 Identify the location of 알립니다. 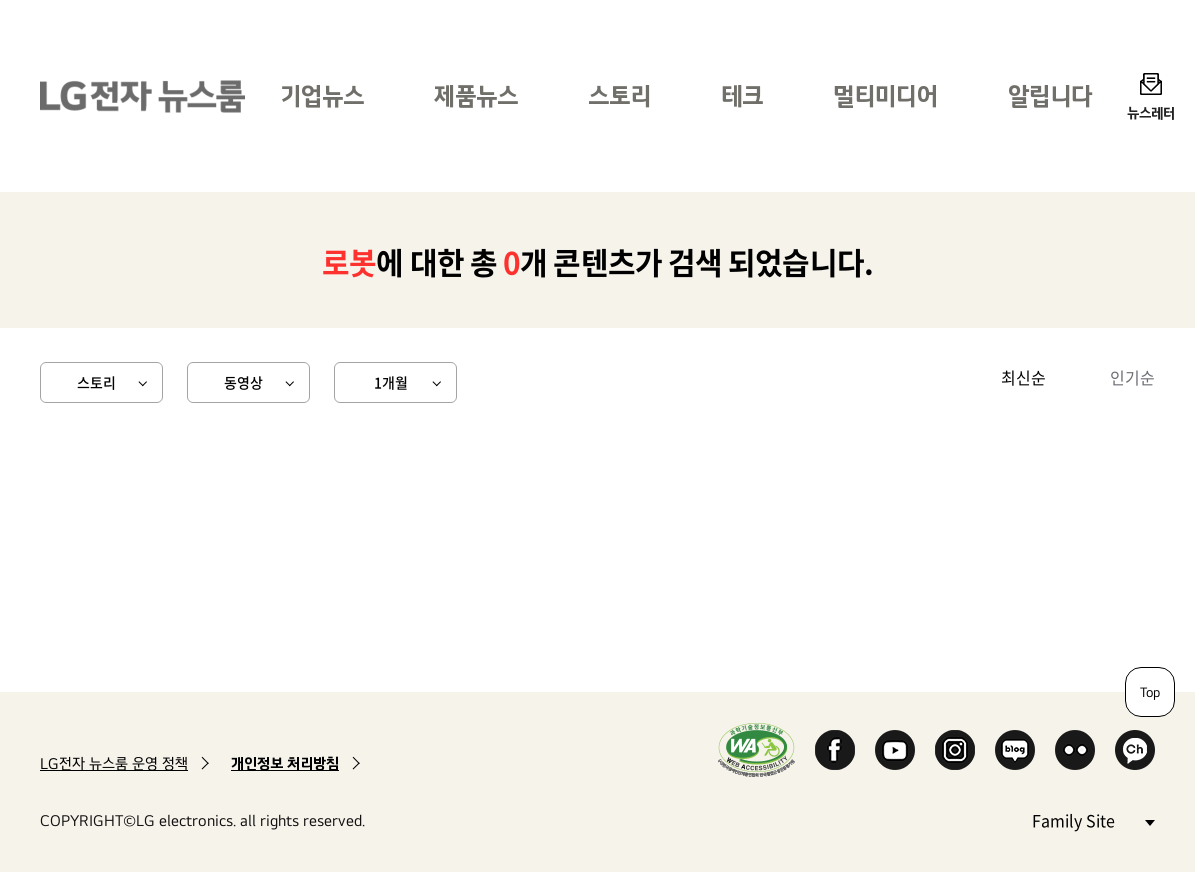
(1050, 95).